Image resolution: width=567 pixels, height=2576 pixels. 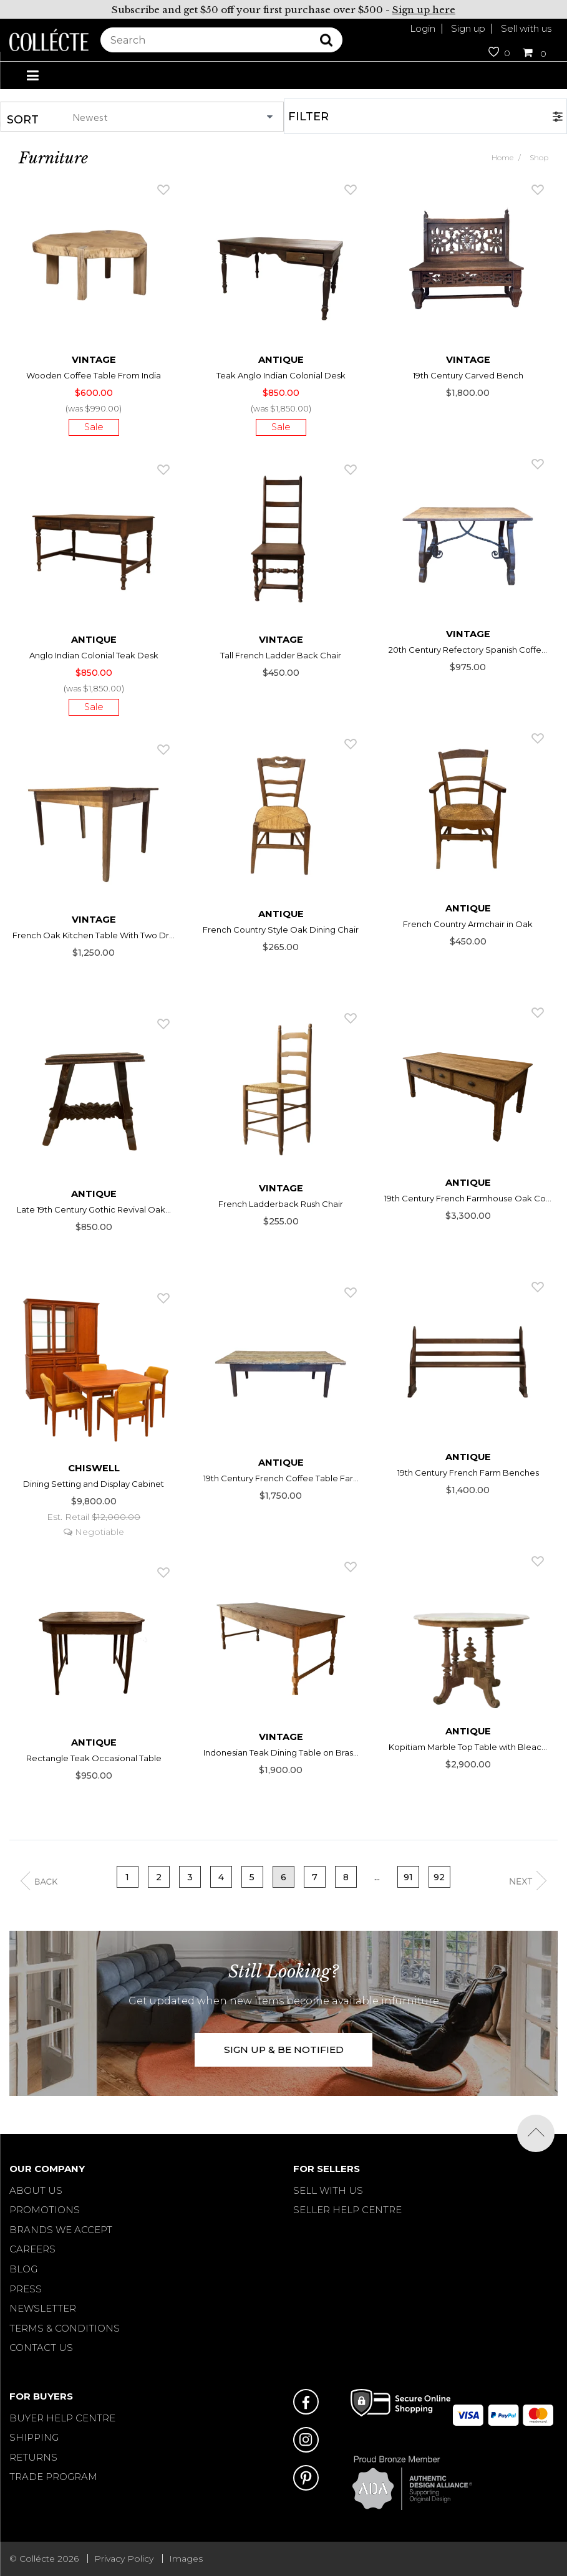 I want to click on SIGN UP & BE NOTIFIED, so click(x=284, y=2049).